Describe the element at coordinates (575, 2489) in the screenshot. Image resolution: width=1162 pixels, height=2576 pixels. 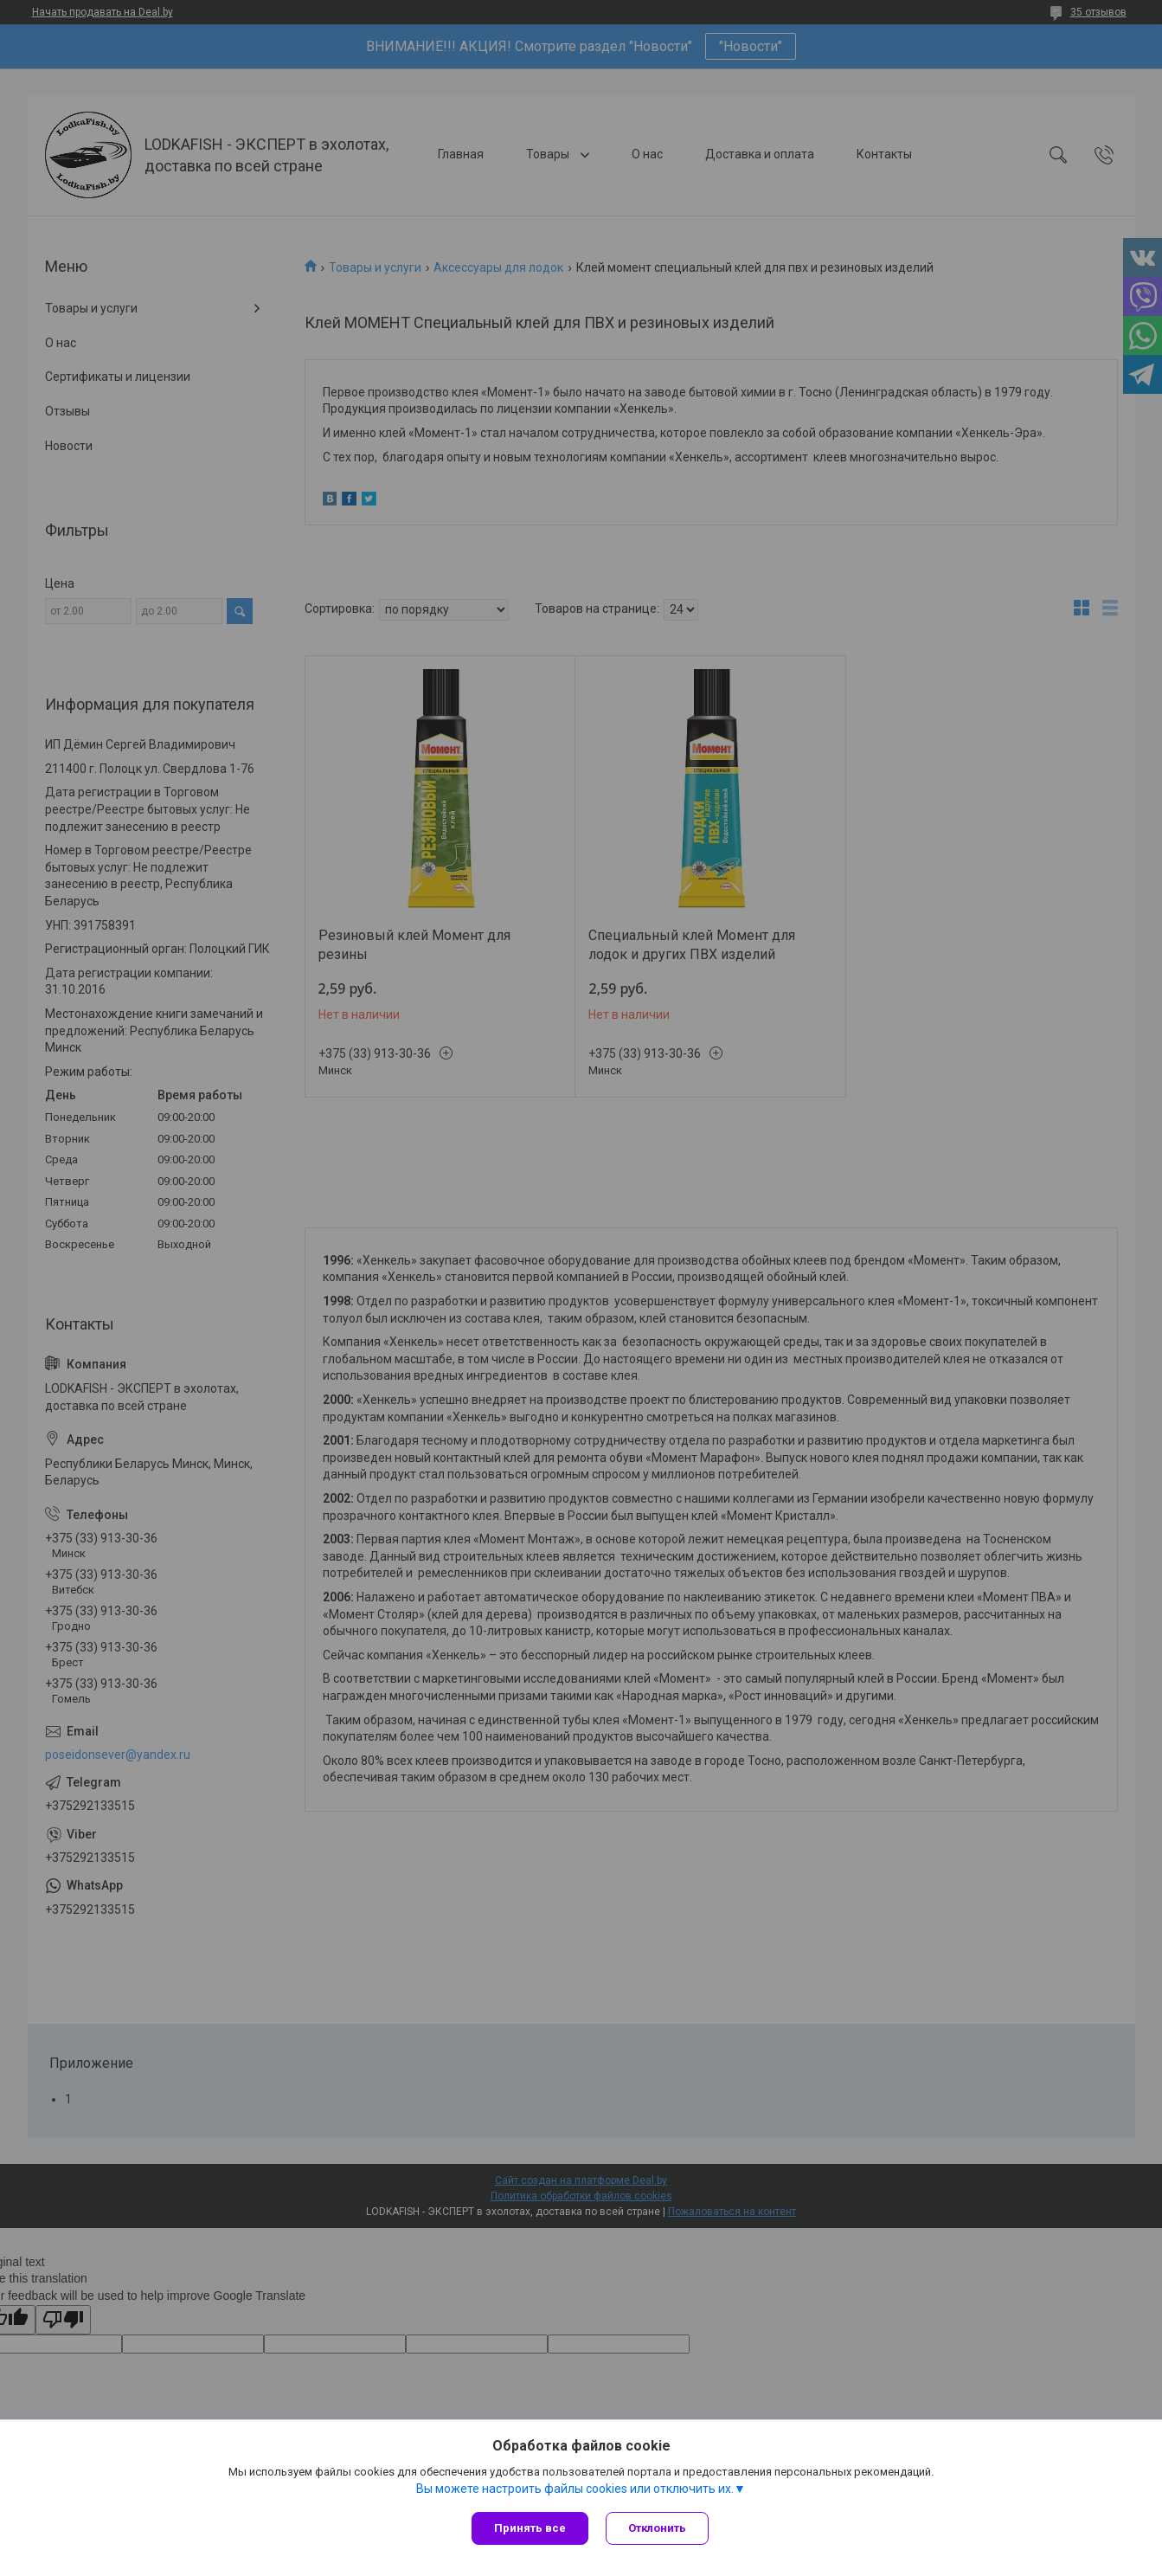
I see `Вы можете настроить файлы cookies или отключить их.` at that location.